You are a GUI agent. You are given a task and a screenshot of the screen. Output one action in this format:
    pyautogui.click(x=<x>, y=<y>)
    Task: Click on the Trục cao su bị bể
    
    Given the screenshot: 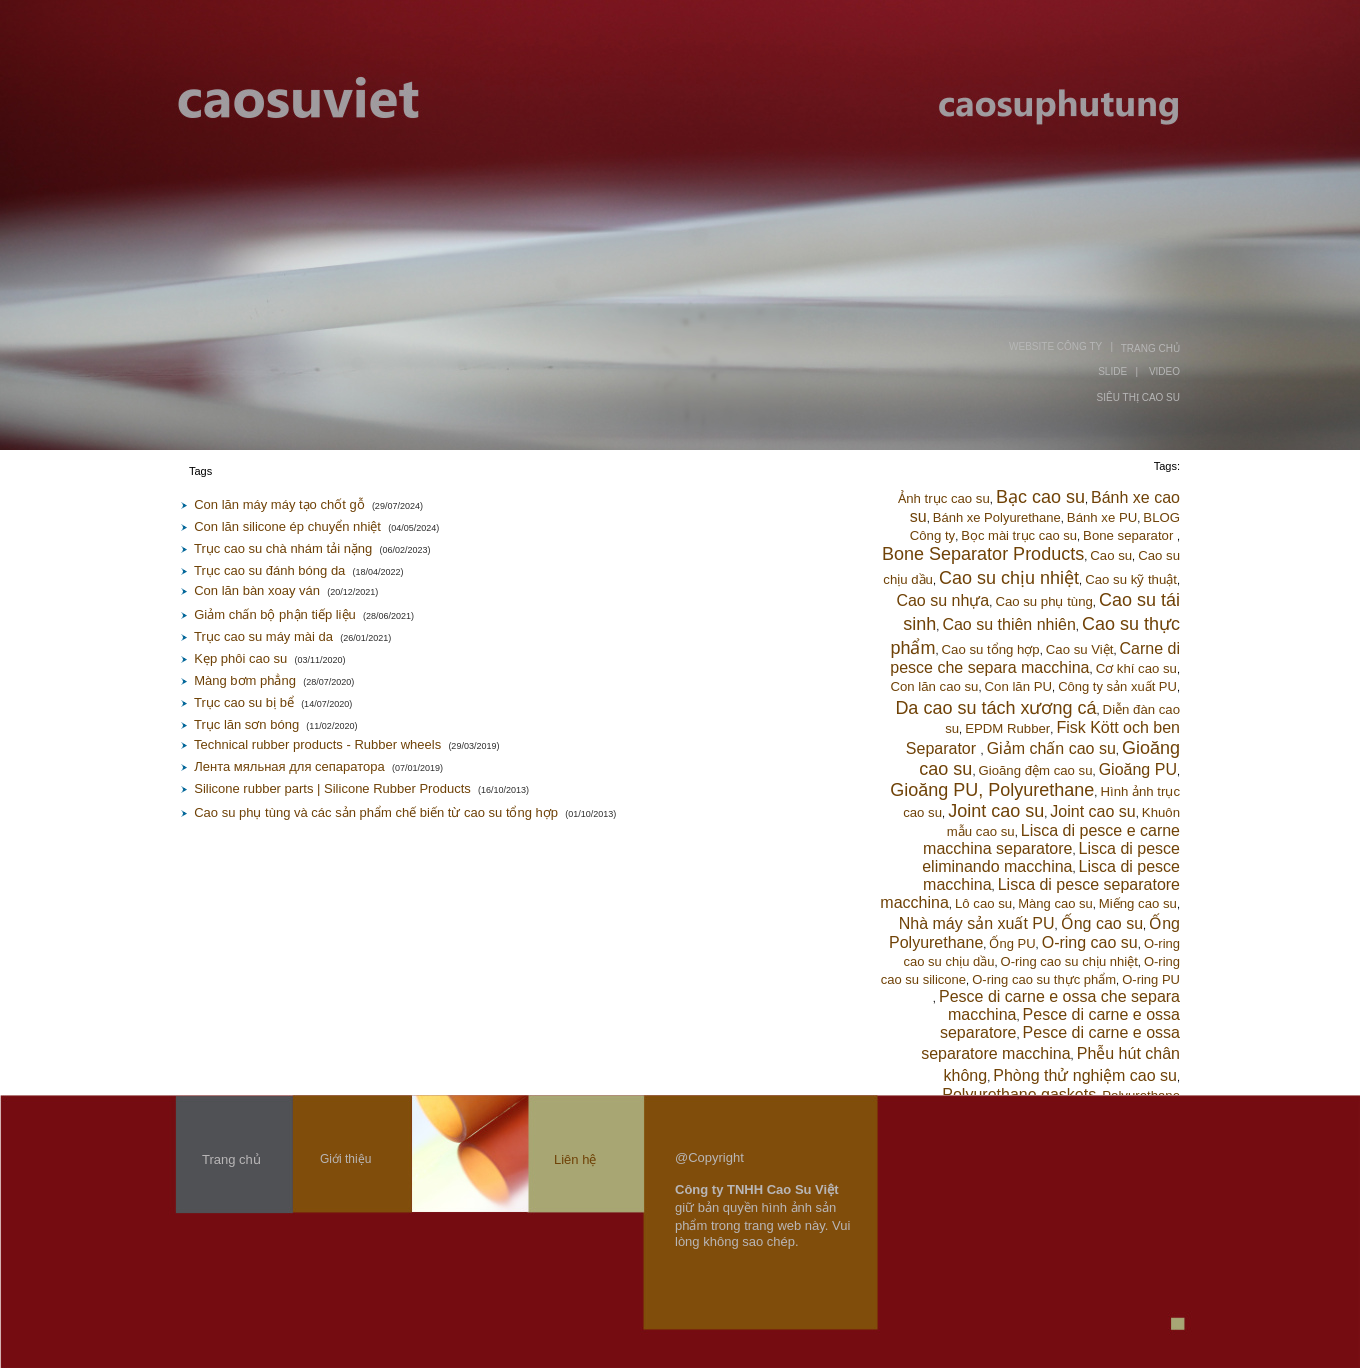 What is the action you would take?
    pyautogui.click(x=244, y=702)
    